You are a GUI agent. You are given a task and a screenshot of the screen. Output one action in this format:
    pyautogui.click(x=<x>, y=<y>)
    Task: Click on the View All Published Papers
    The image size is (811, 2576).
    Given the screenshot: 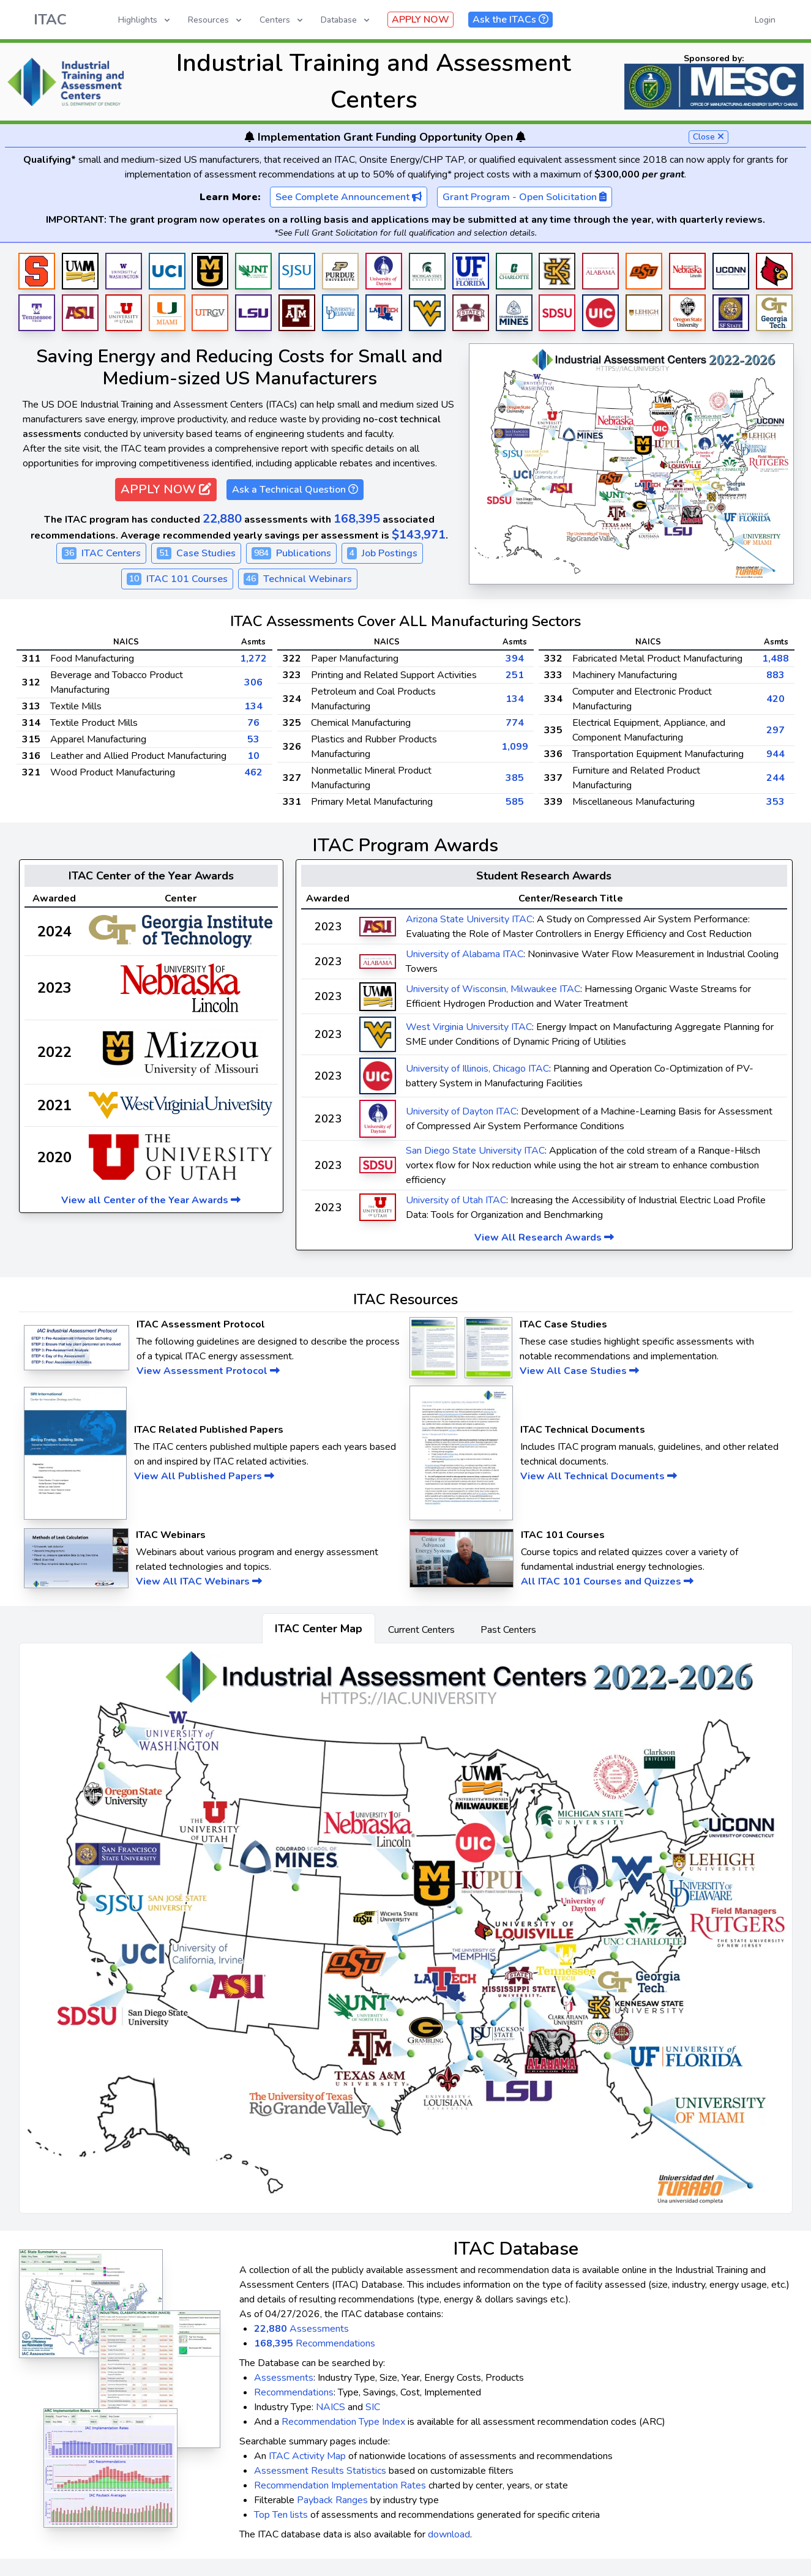 What is the action you would take?
    pyautogui.click(x=204, y=1476)
    